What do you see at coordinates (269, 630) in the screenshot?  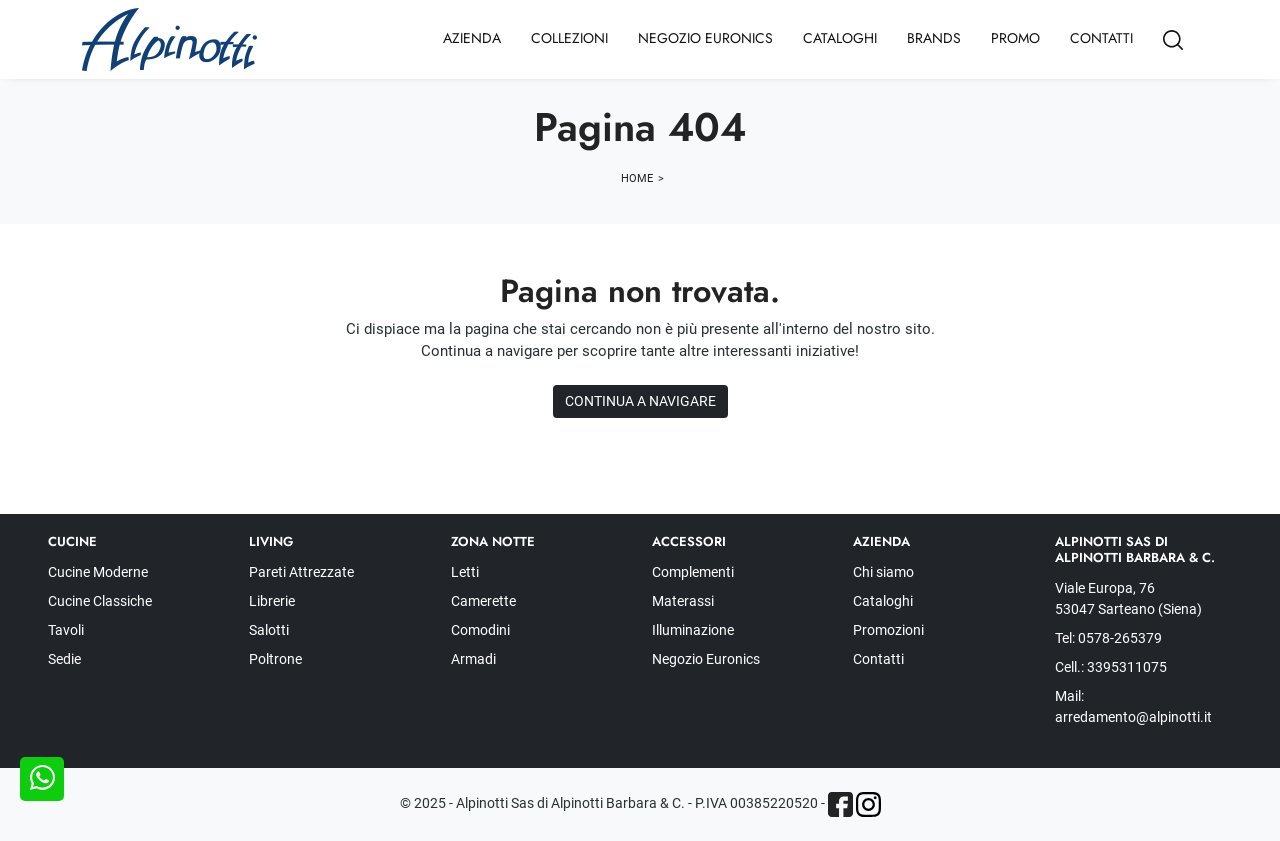 I see `Salotti` at bounding box center [269, 630].